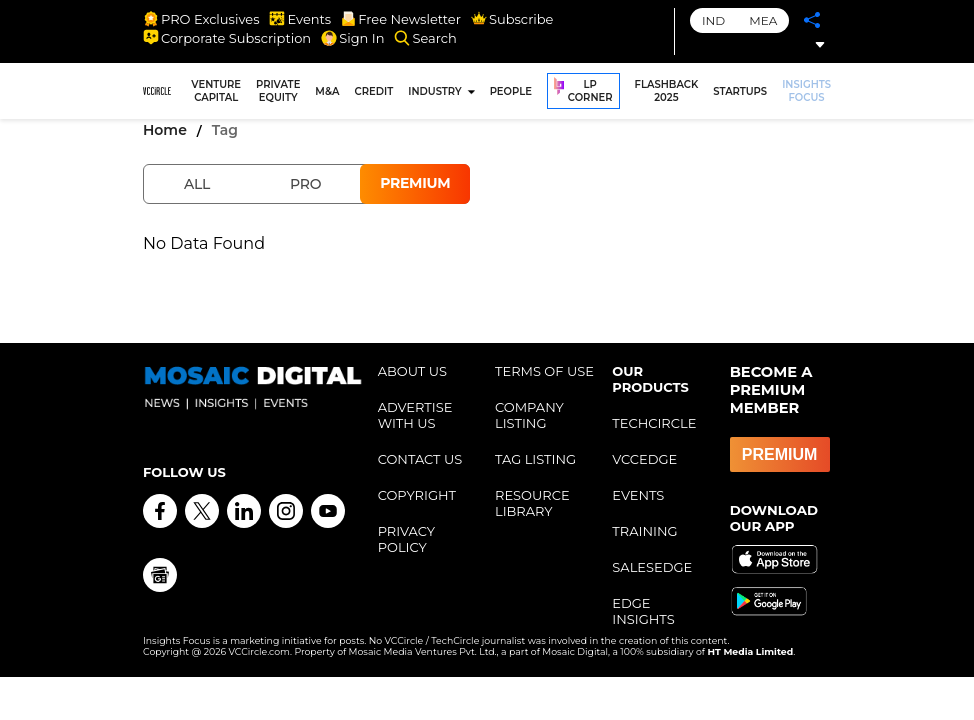 Image resolution: width=974 pixels, height=720 pixels. What do you see at coordinates (201, 19) in the screenshot?
I see `PRO Exclusives` at bounding box center [201, 19].